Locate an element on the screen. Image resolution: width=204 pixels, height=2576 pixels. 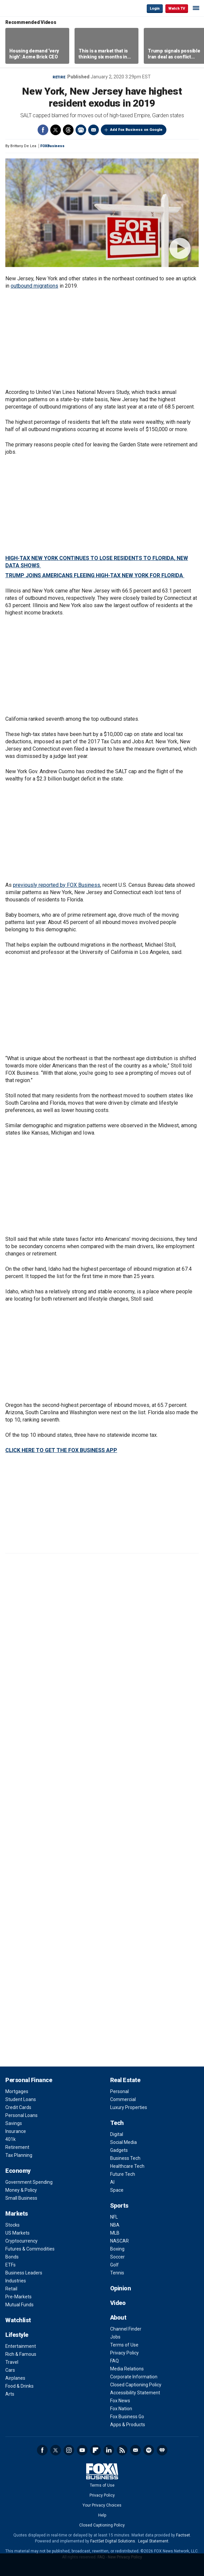
Markets is located at coordinates (16, 2213).